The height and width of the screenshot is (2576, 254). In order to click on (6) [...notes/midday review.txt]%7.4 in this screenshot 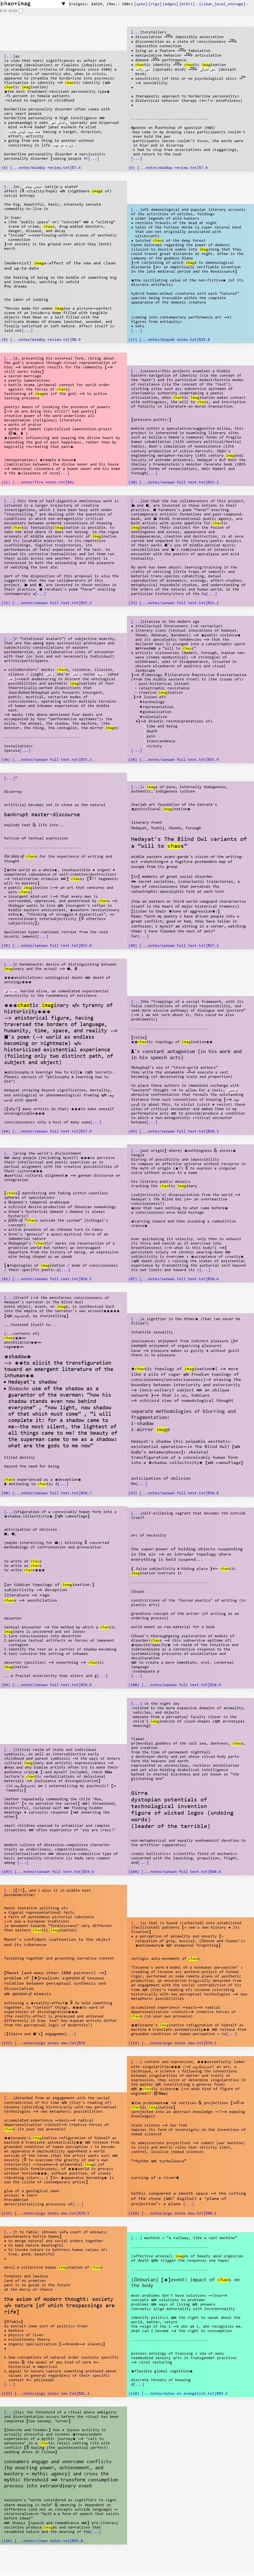, I will do `click(168, 168)`.